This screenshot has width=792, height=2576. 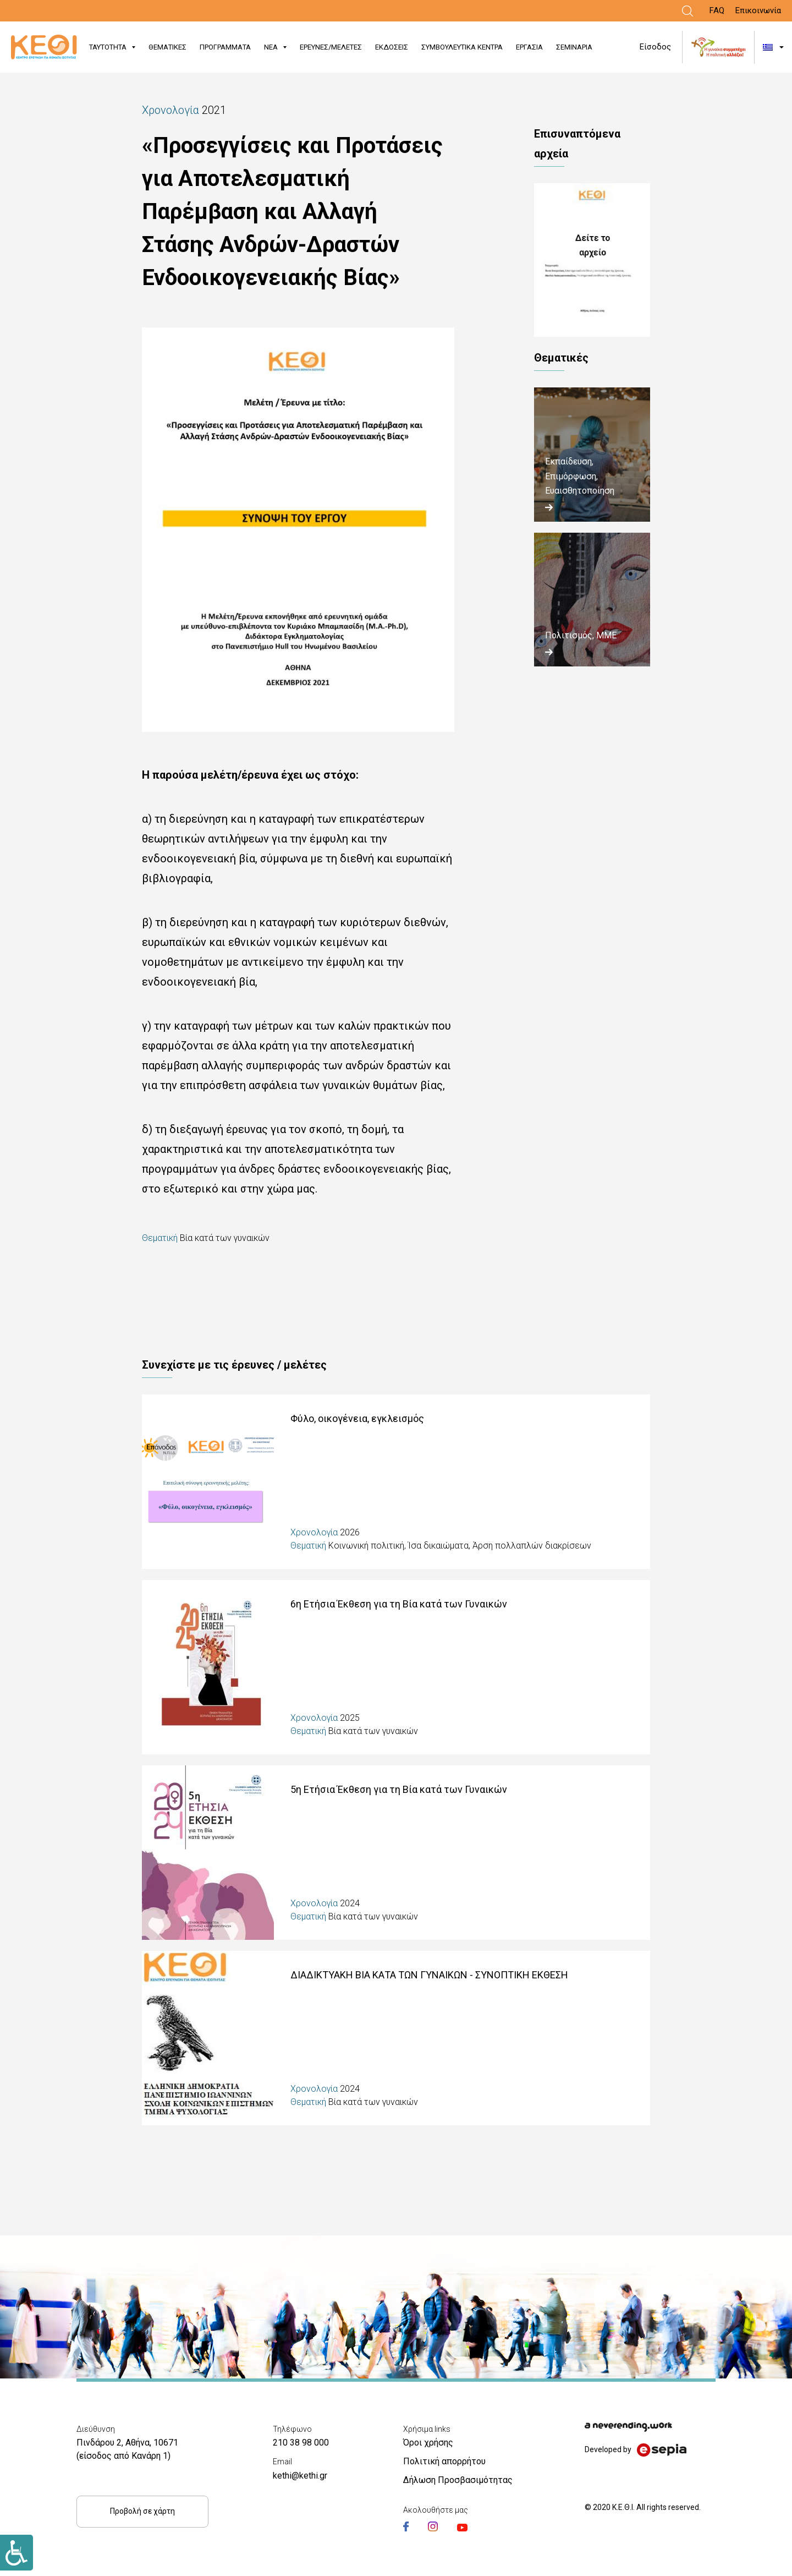 I want to click on ΣΥΜΒΟΥΛΕΥΤΙΚΑ ΚΕΝΤΡΑ [Link], so click(x=462, y=47).